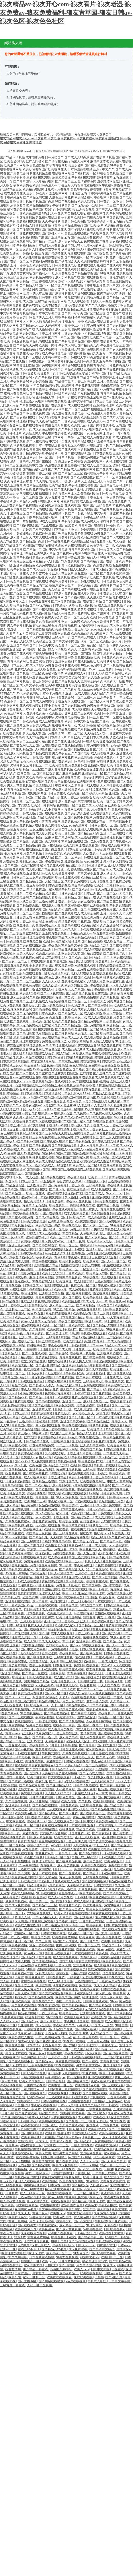 This screenshot has width=133, height=2576. What do you see at coordinates (101, 2117) in the screenshot?
I see `欧美夜夜爽` at bounding box center [101, 2117].